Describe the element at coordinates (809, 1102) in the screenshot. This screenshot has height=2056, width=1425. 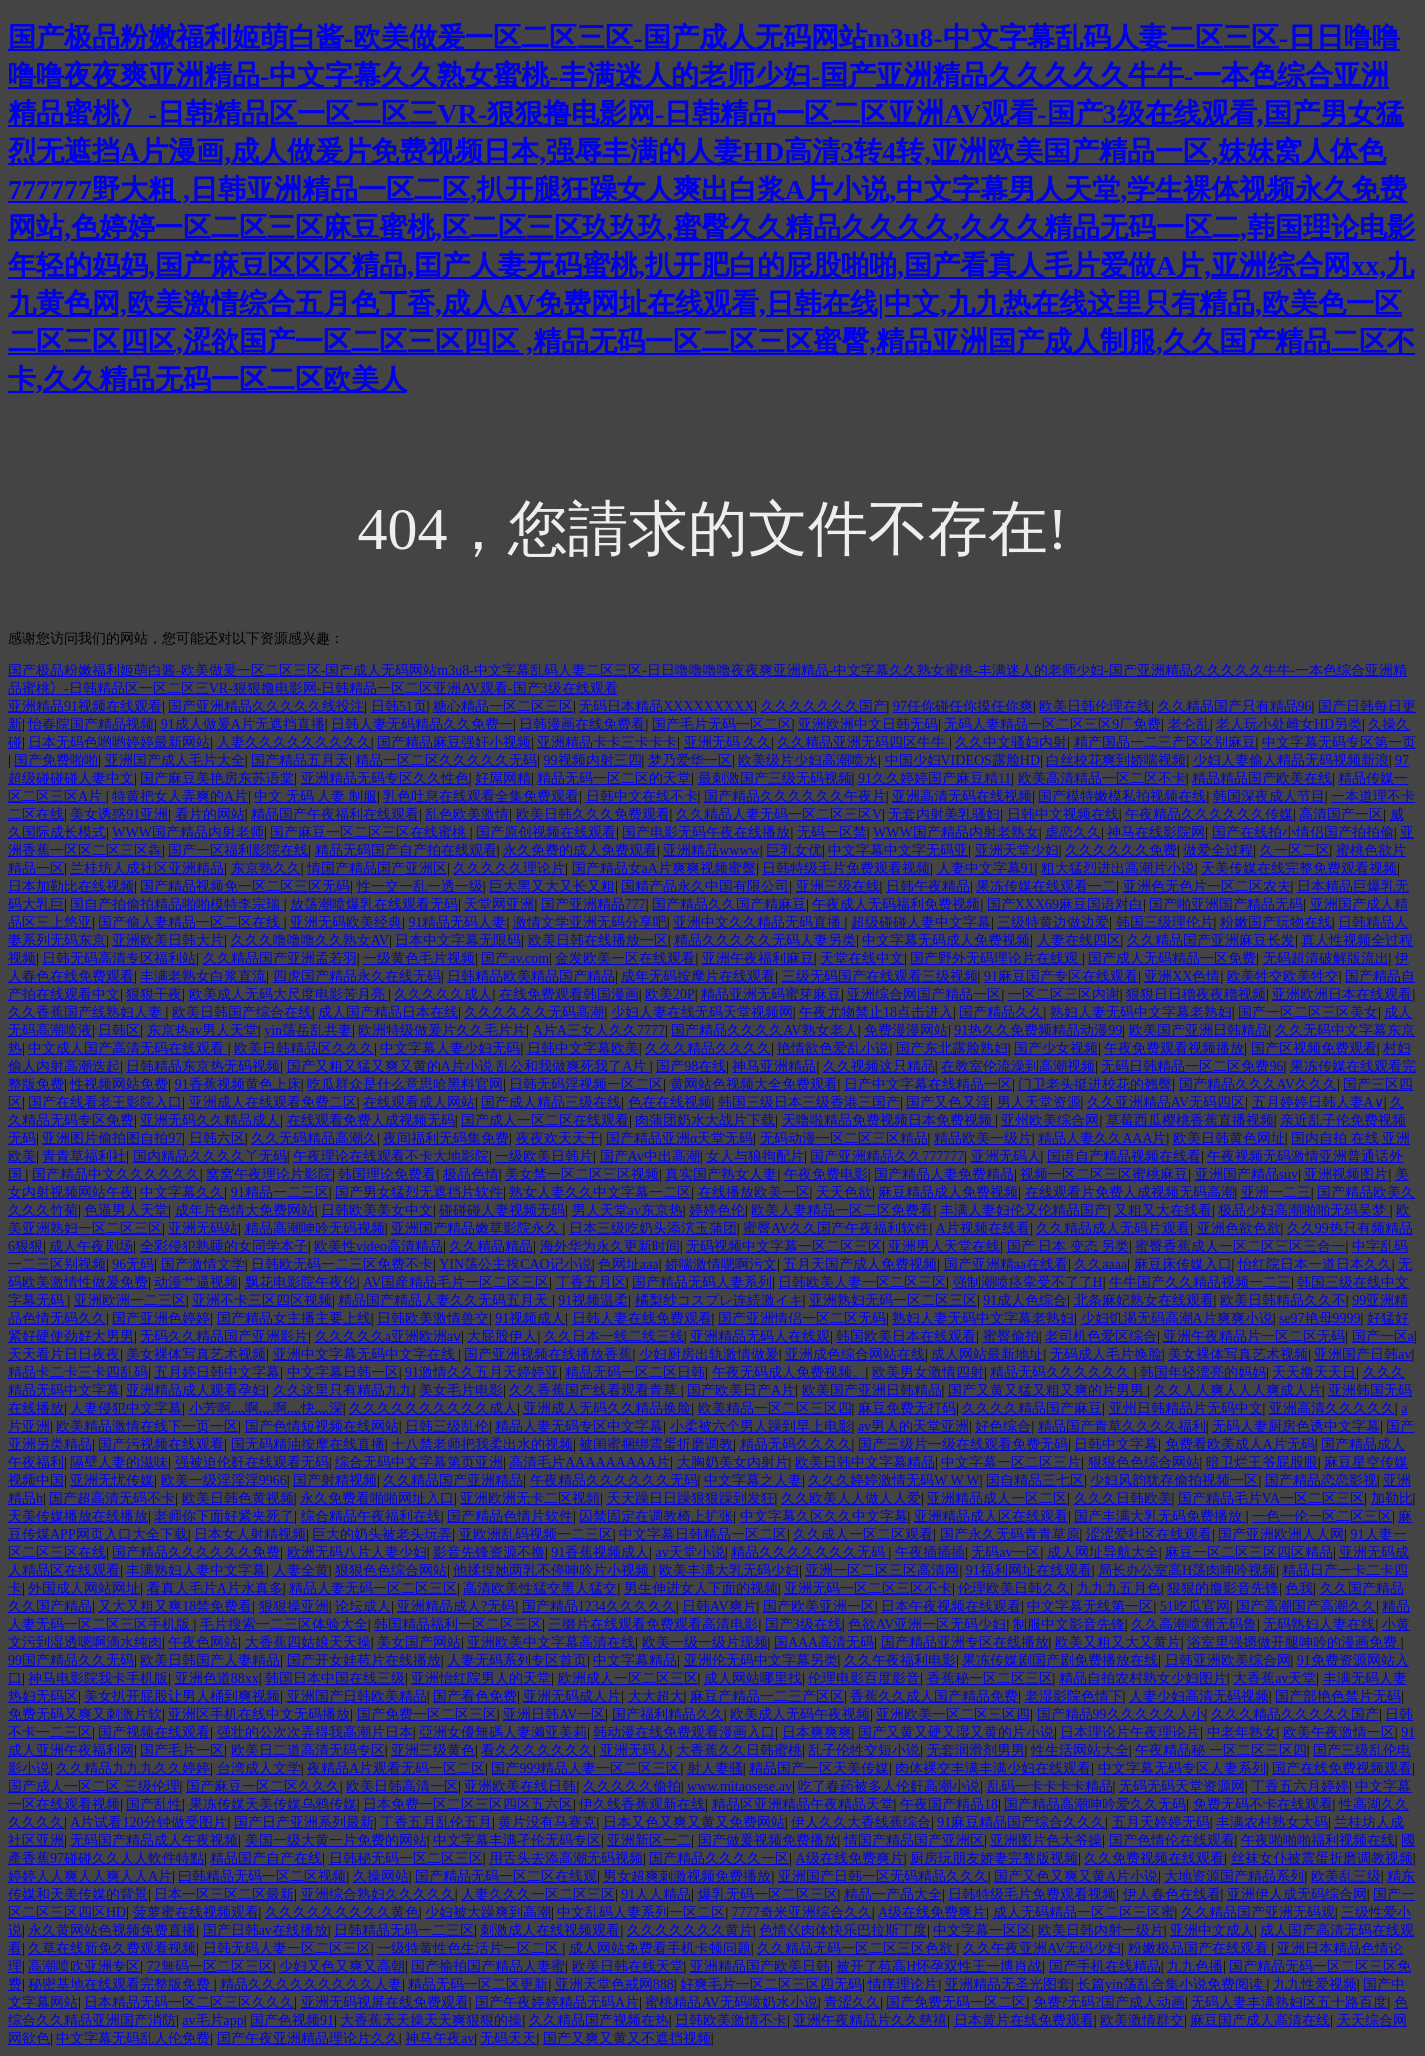
I see `韩国三级日本三级香港三国产` at that location.